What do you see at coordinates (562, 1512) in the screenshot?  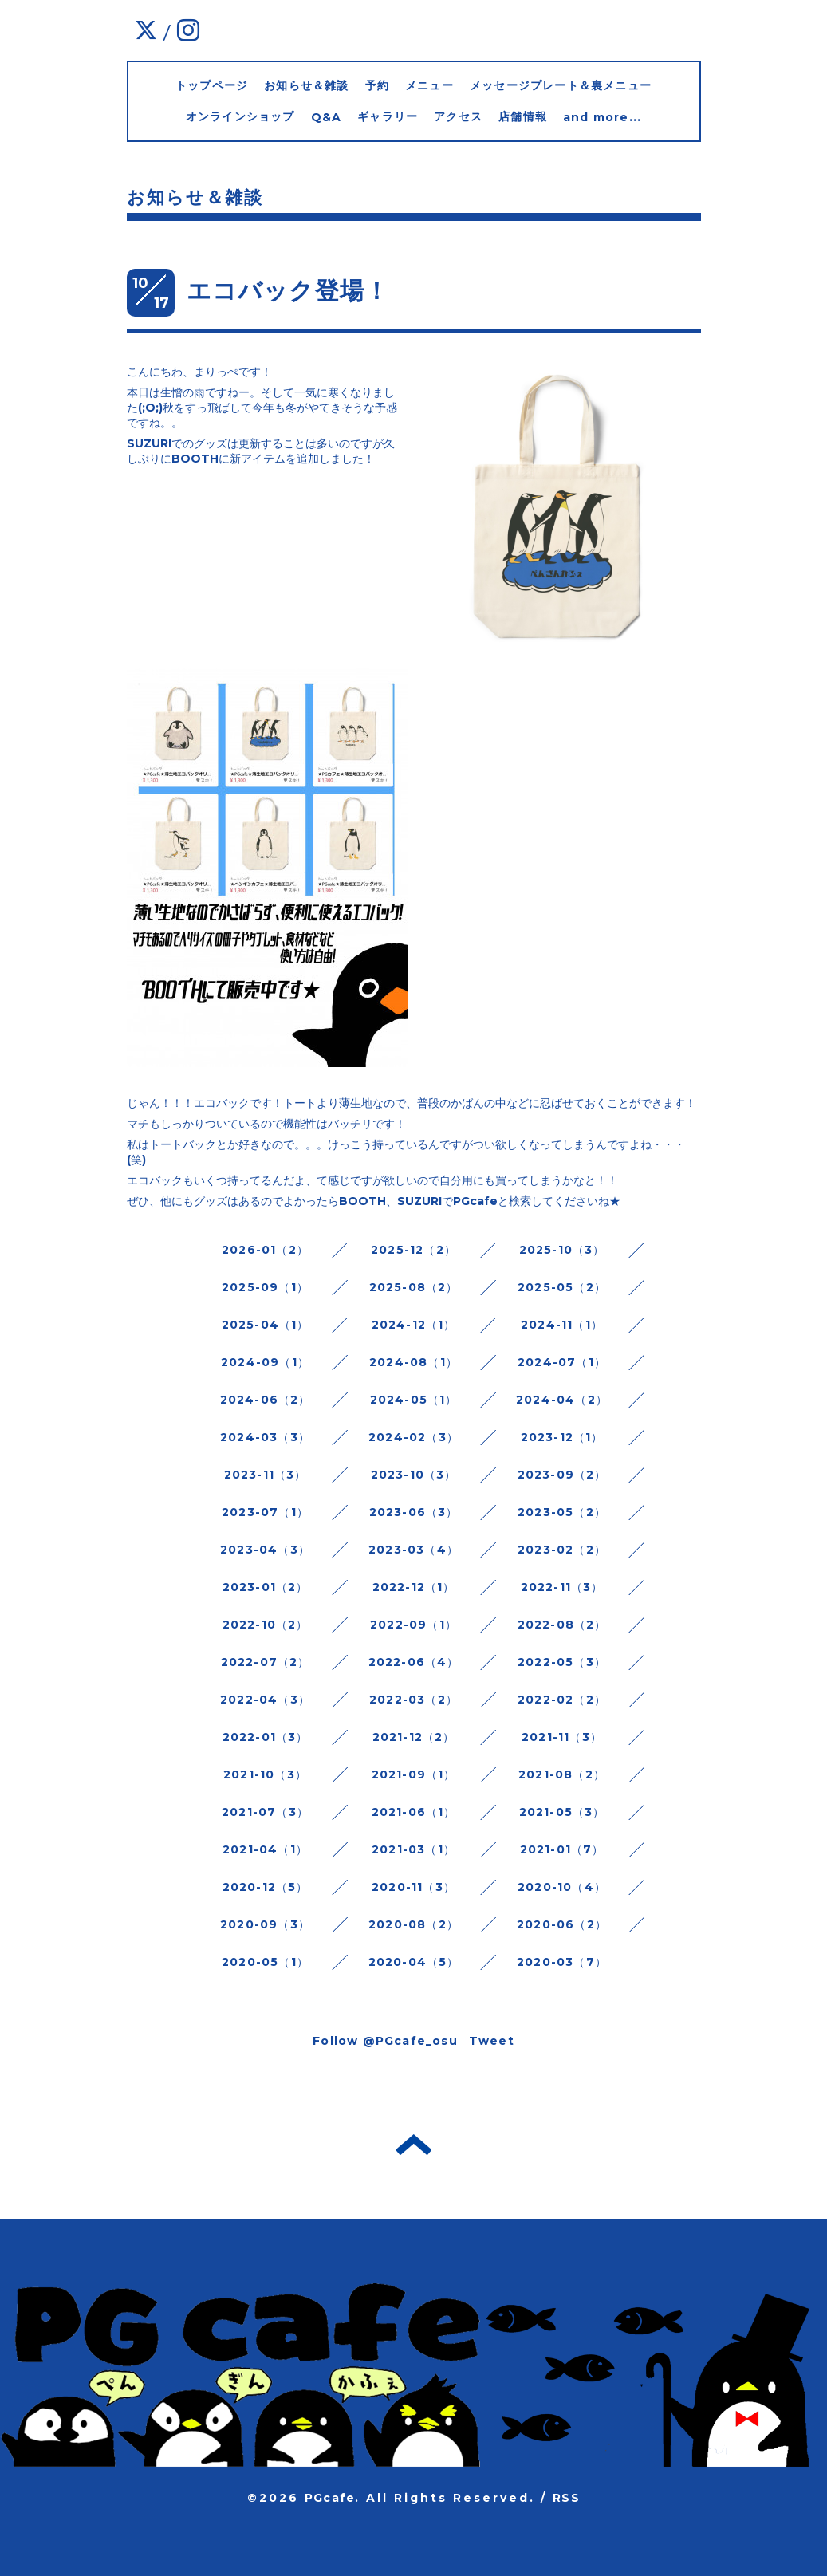 I see `2023-05（2）` at bounding box center [562, 1512].